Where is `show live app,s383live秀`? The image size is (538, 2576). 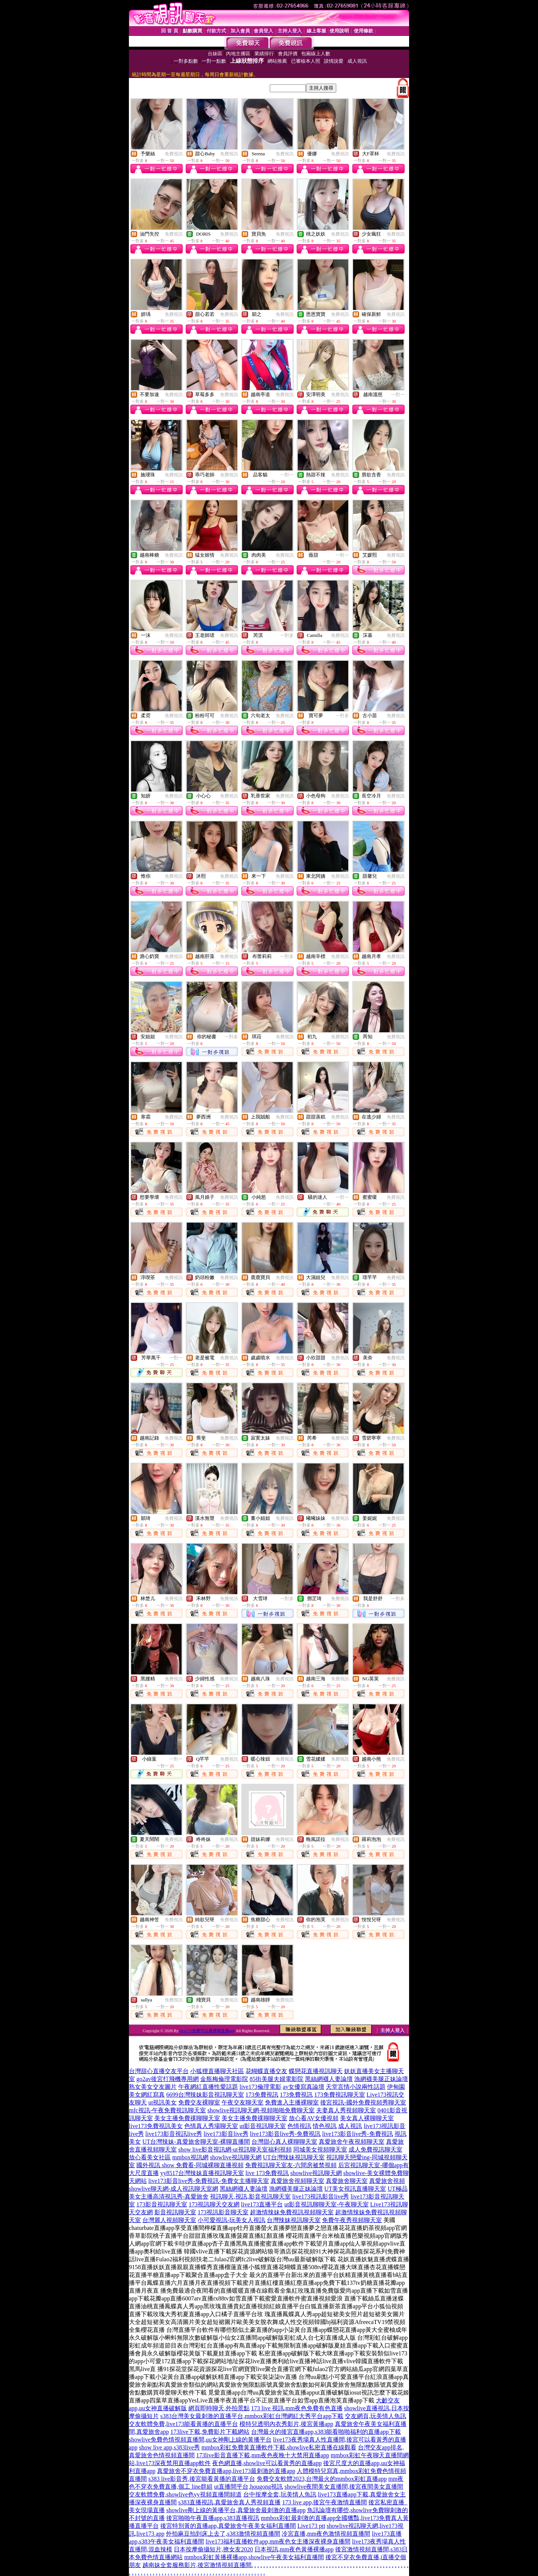 show live app,s383live秀 is located at coordinates (169, 2447).